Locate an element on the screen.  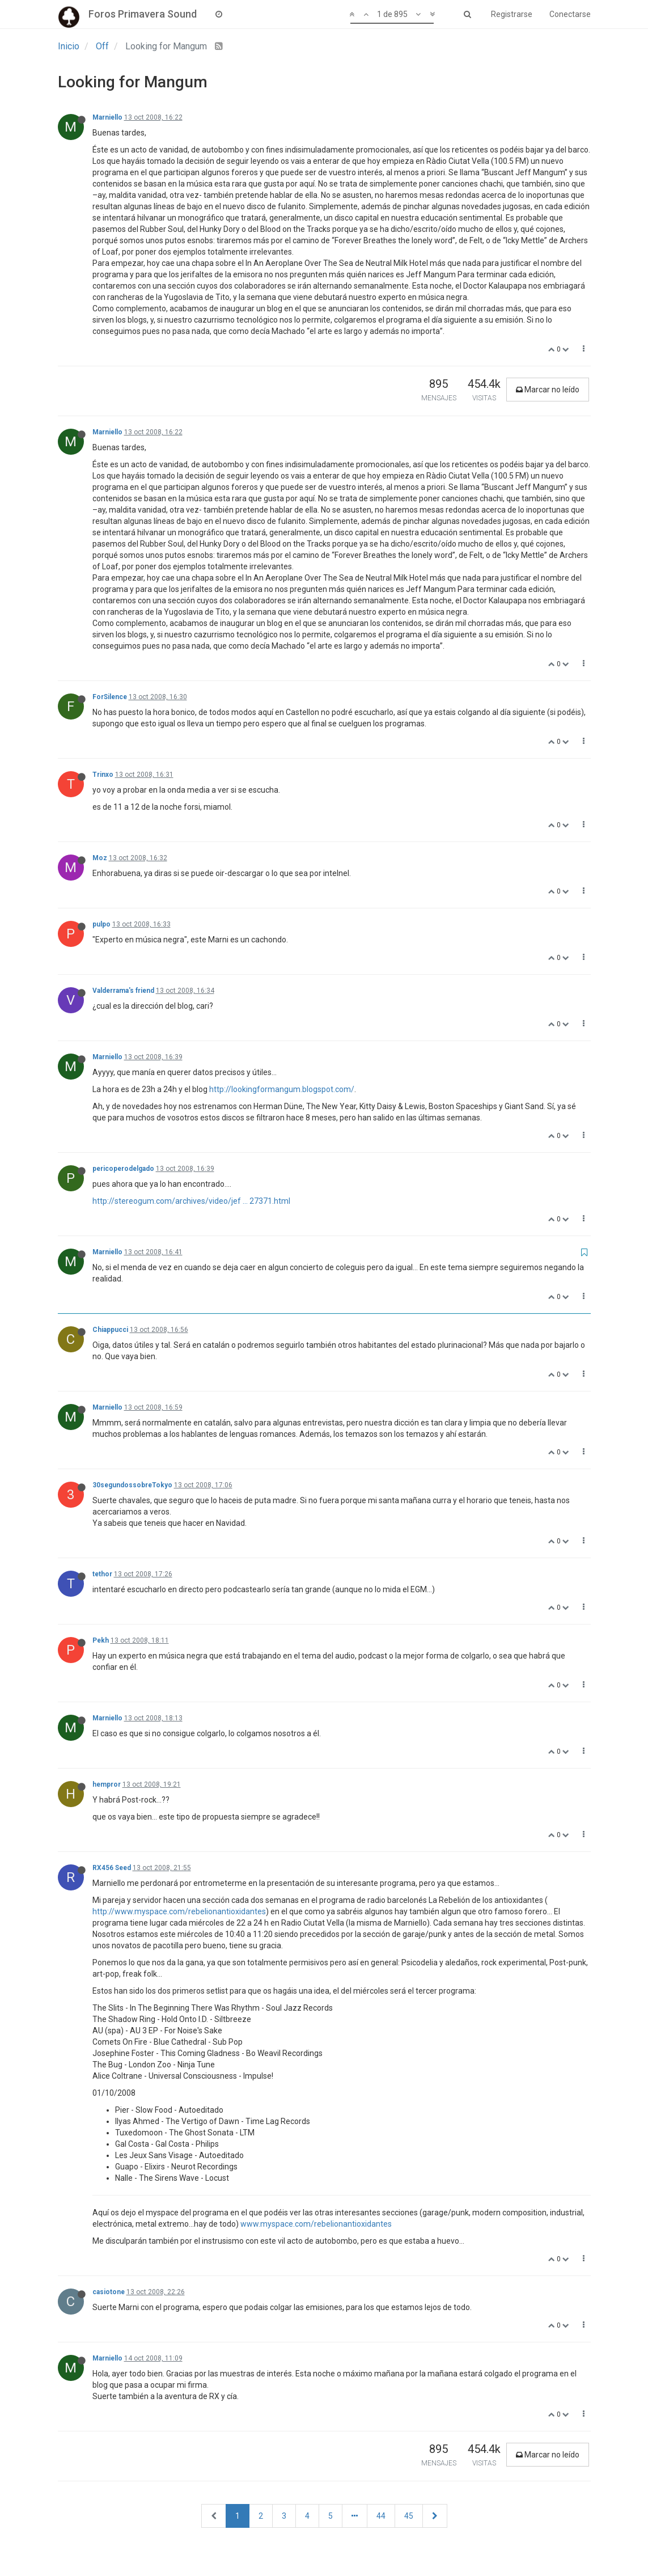
casiotone is located at coordinates (108, 2292).